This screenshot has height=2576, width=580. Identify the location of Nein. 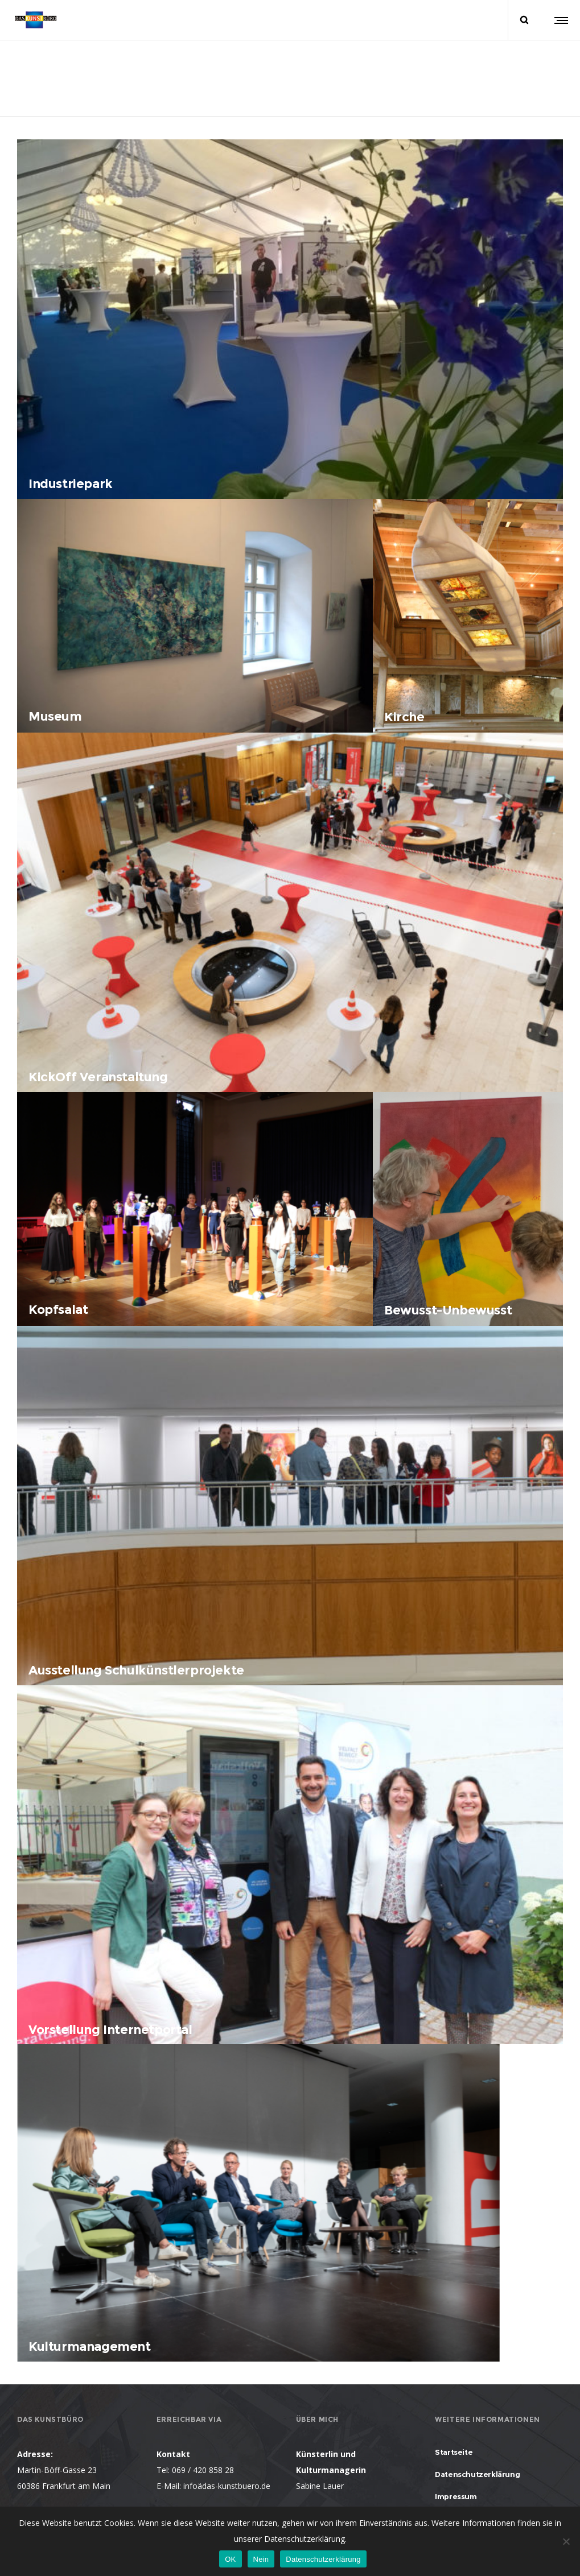
(261, 2559).